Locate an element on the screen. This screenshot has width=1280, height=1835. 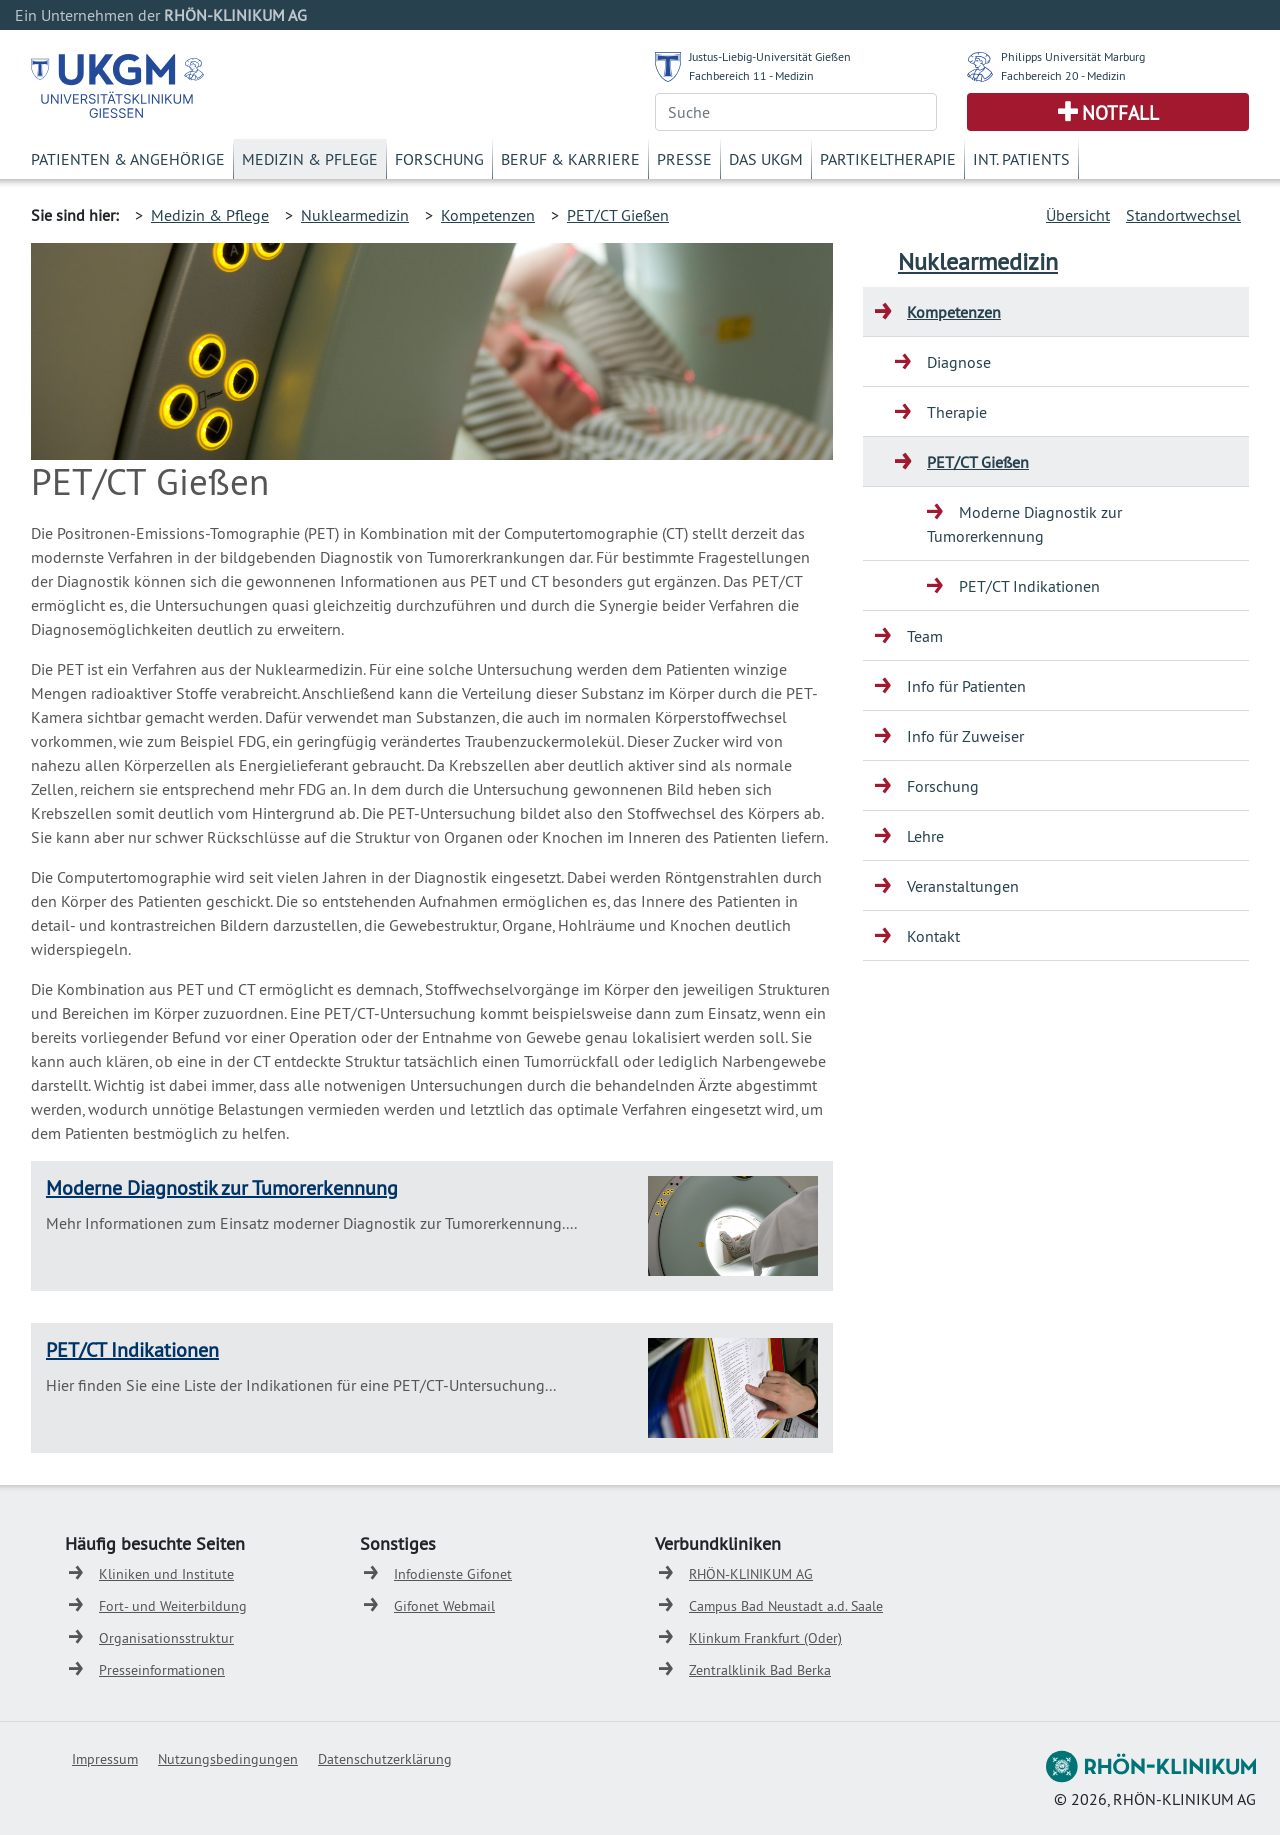
Notfall is located at coordinates (1120, 113).